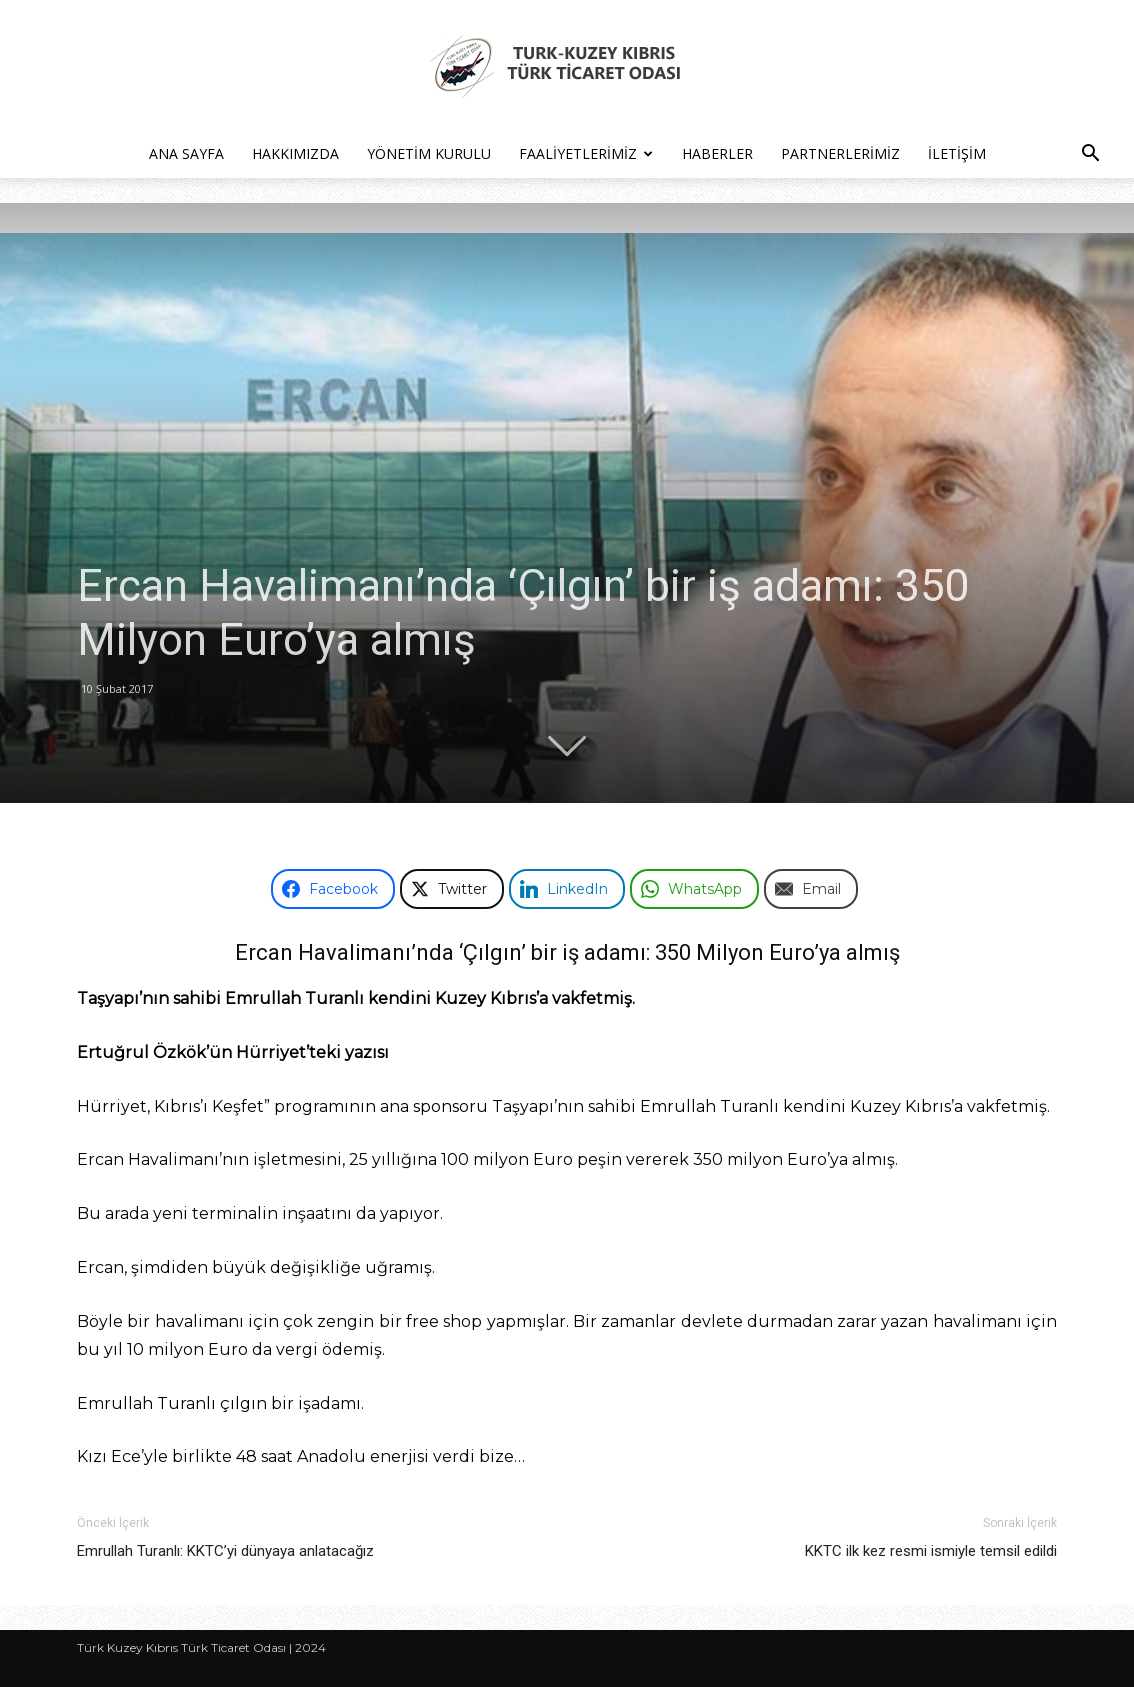 The height and width of the screenshot is (1687, 1134). I want to click on [button], so click(1090, 155).